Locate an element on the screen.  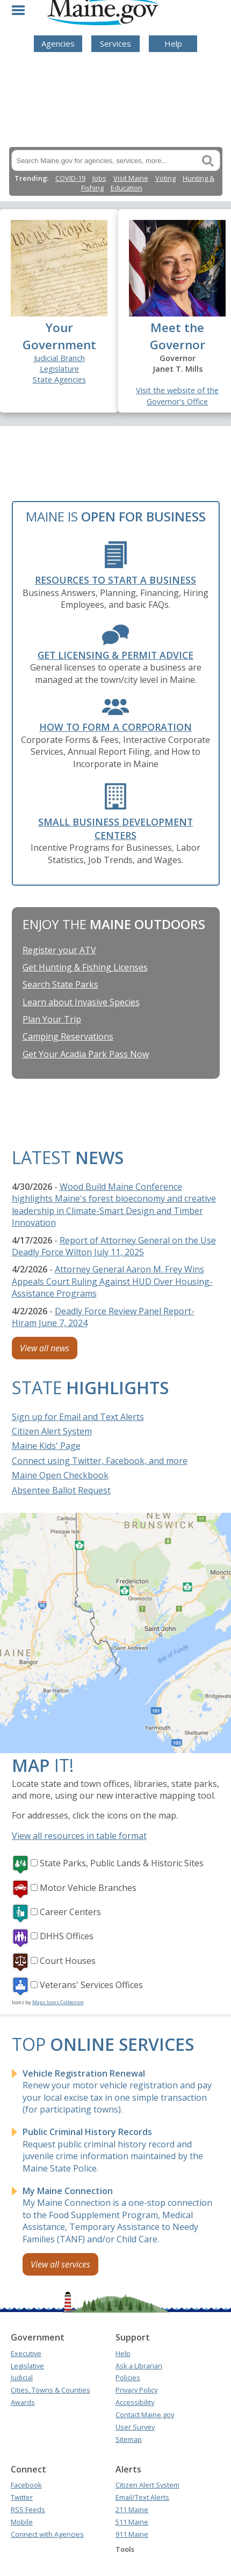
Register your ATV is located at coordinates (59, 950).